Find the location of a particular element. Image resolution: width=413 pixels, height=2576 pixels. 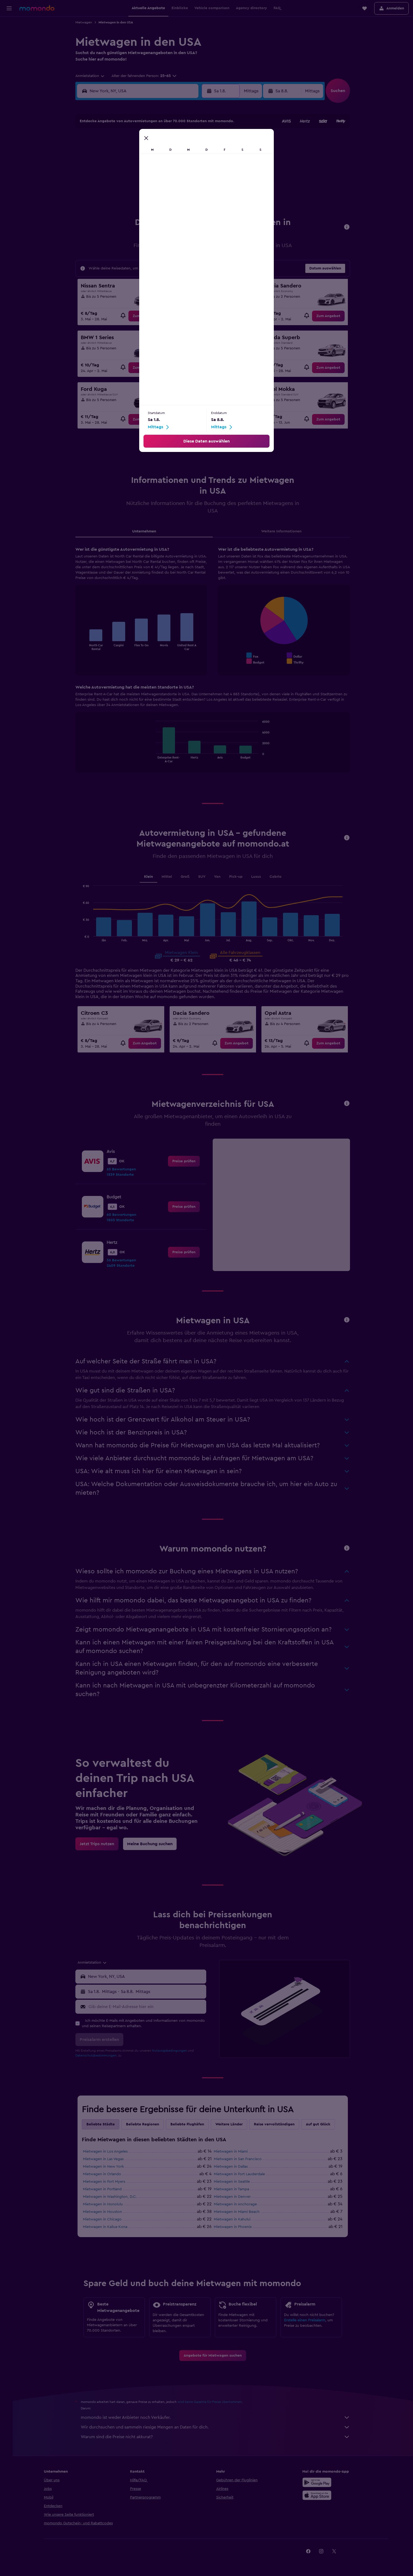

Unternehmen [tab] is located at coordinates (147, 531).